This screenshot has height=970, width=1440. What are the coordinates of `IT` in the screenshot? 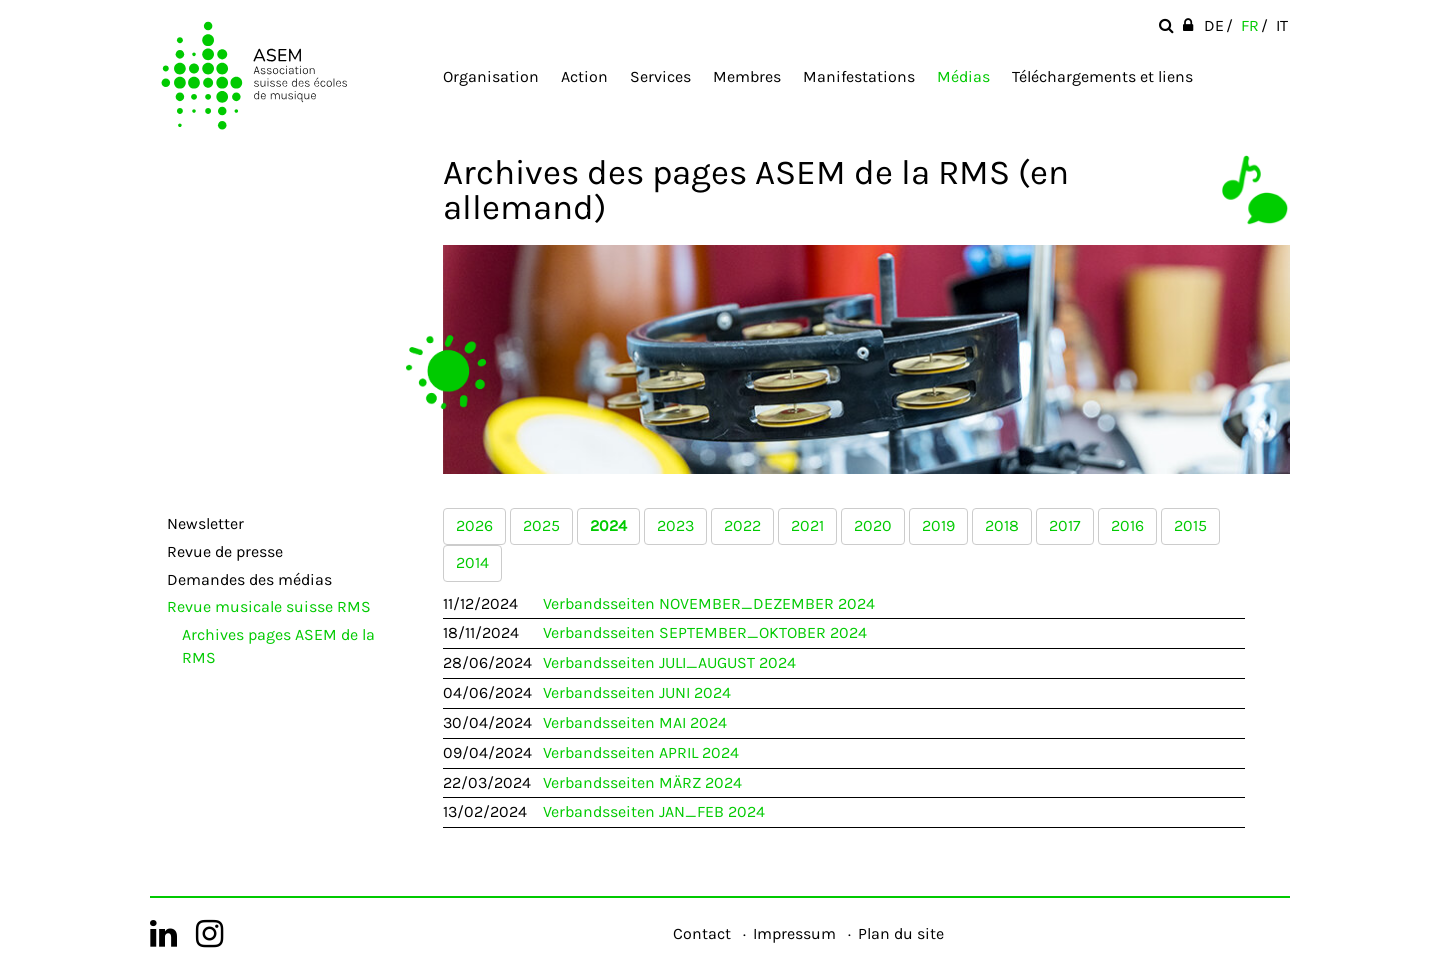 It's located at (1282, 25).